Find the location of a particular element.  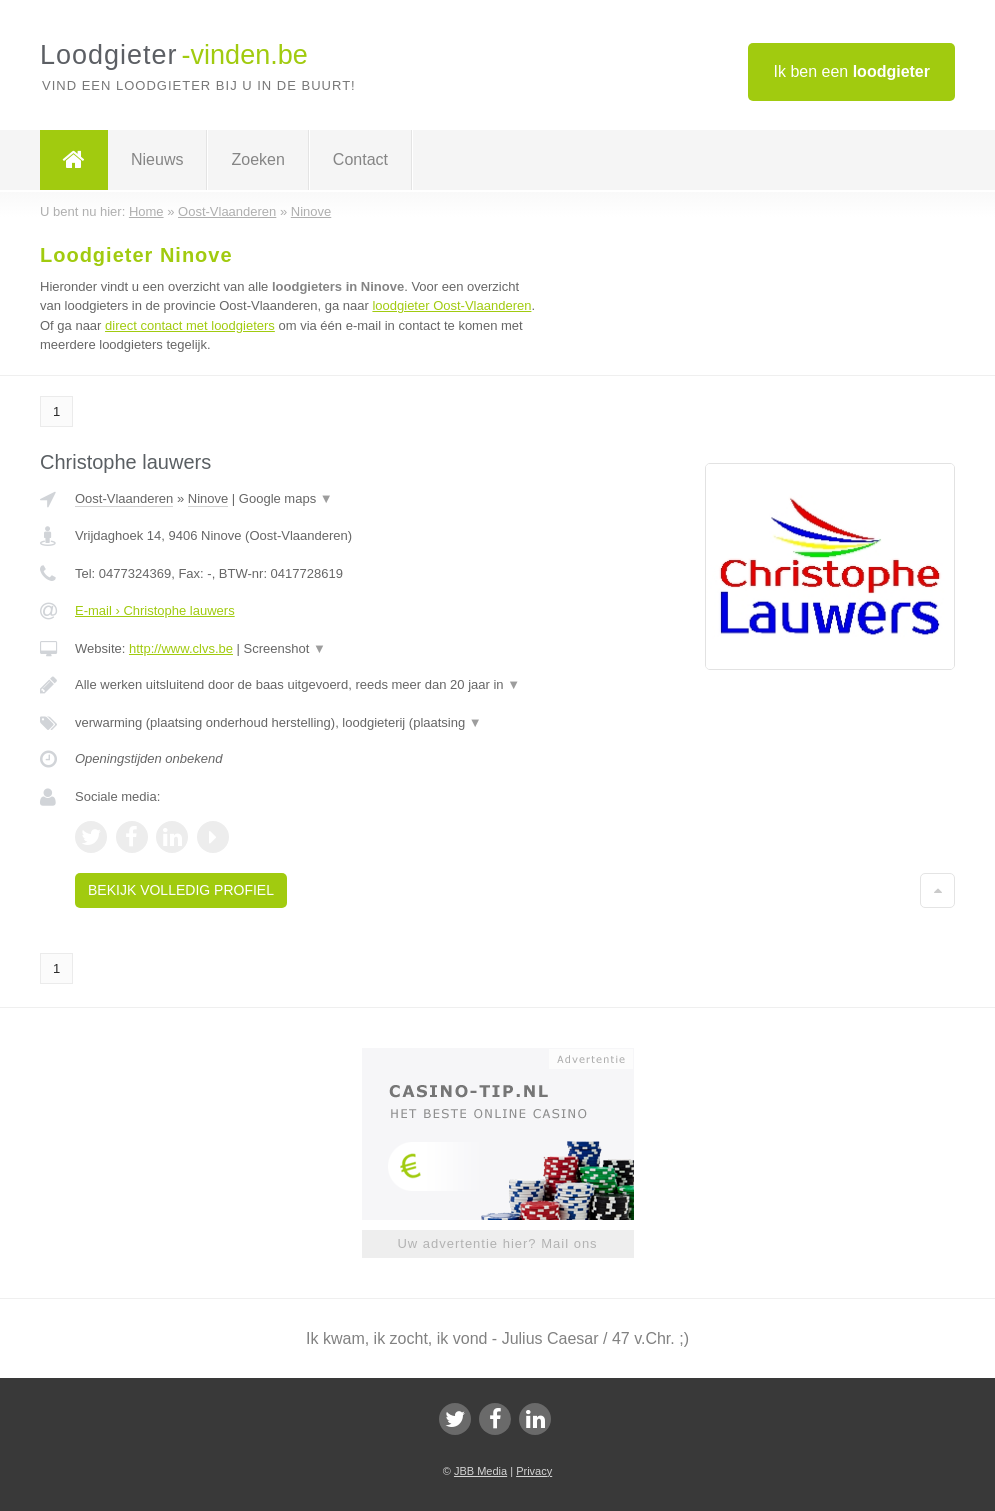

http://www.clvs.be is located at coordinates (181, 648).